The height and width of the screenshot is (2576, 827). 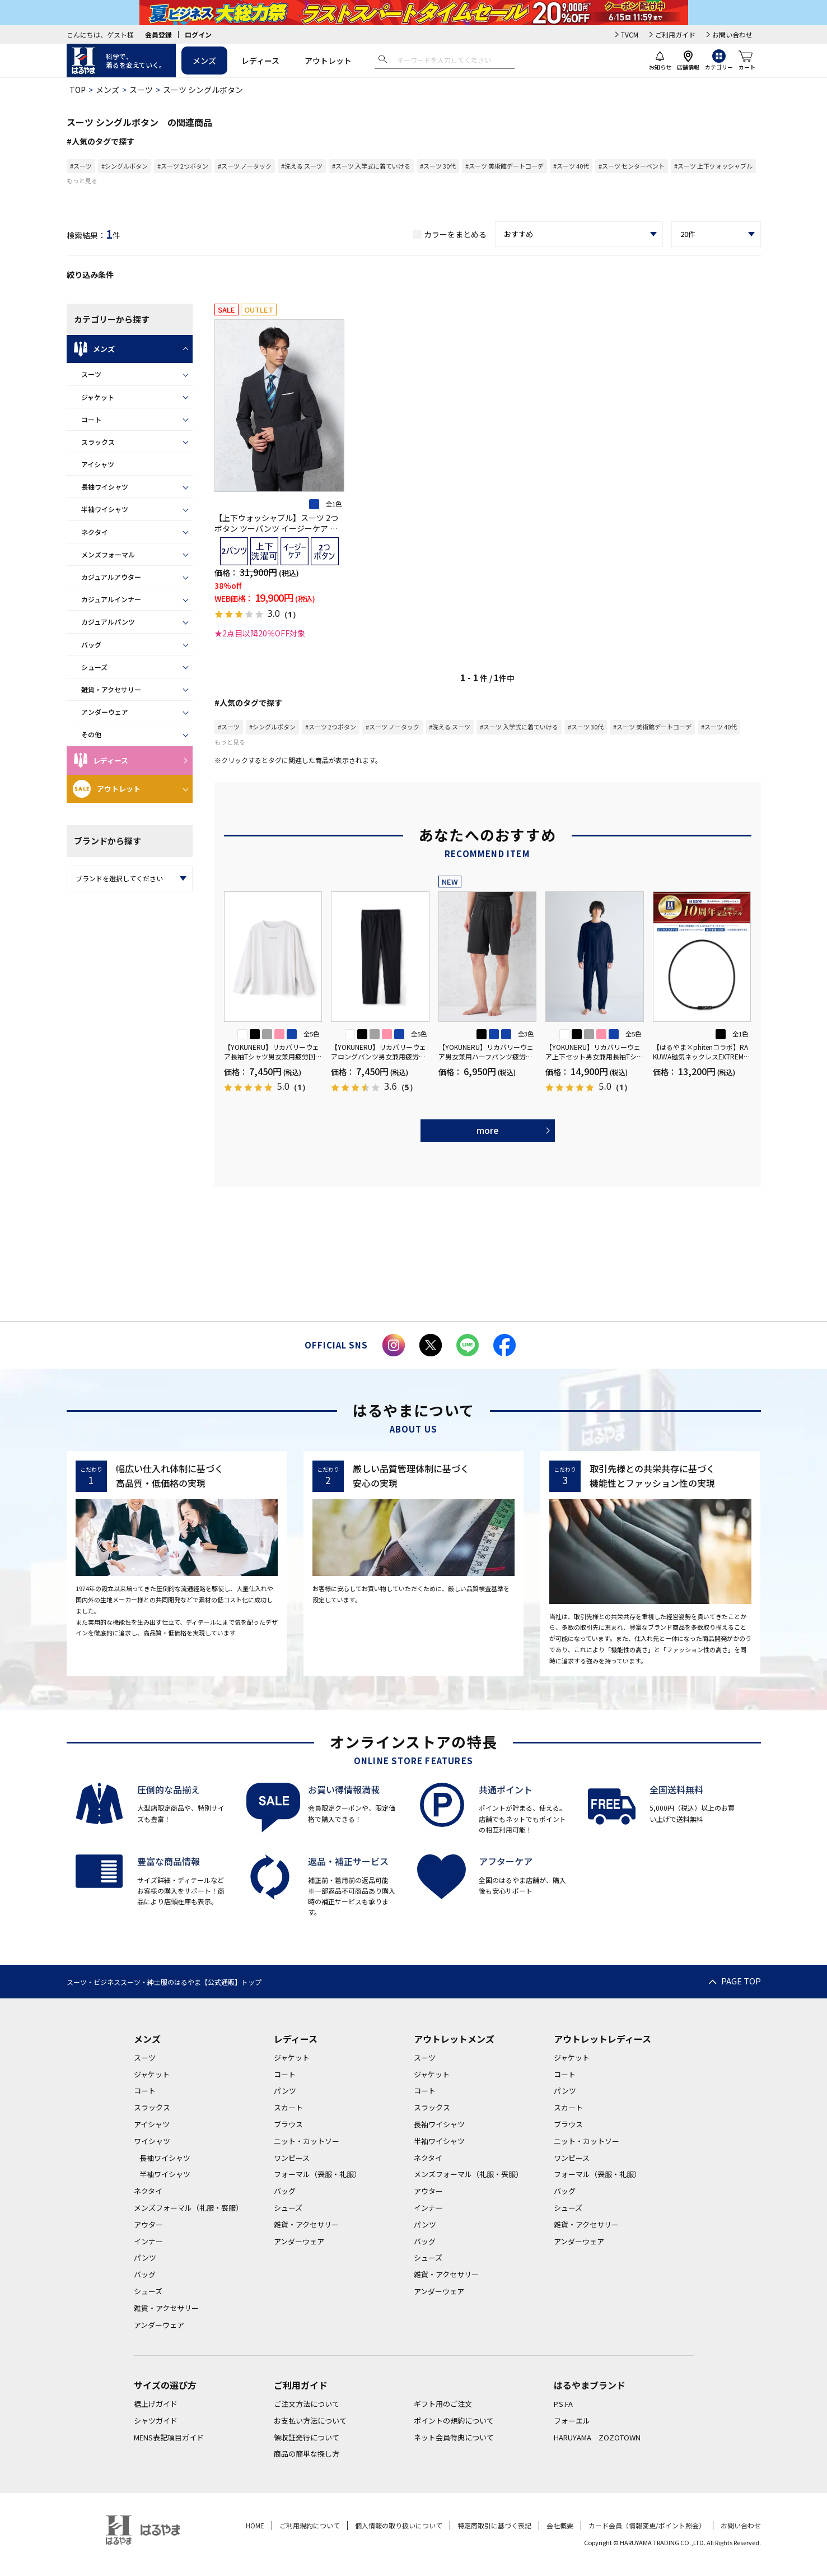 I want to click on 裾上げガイド, so click(x=155, y=2403).